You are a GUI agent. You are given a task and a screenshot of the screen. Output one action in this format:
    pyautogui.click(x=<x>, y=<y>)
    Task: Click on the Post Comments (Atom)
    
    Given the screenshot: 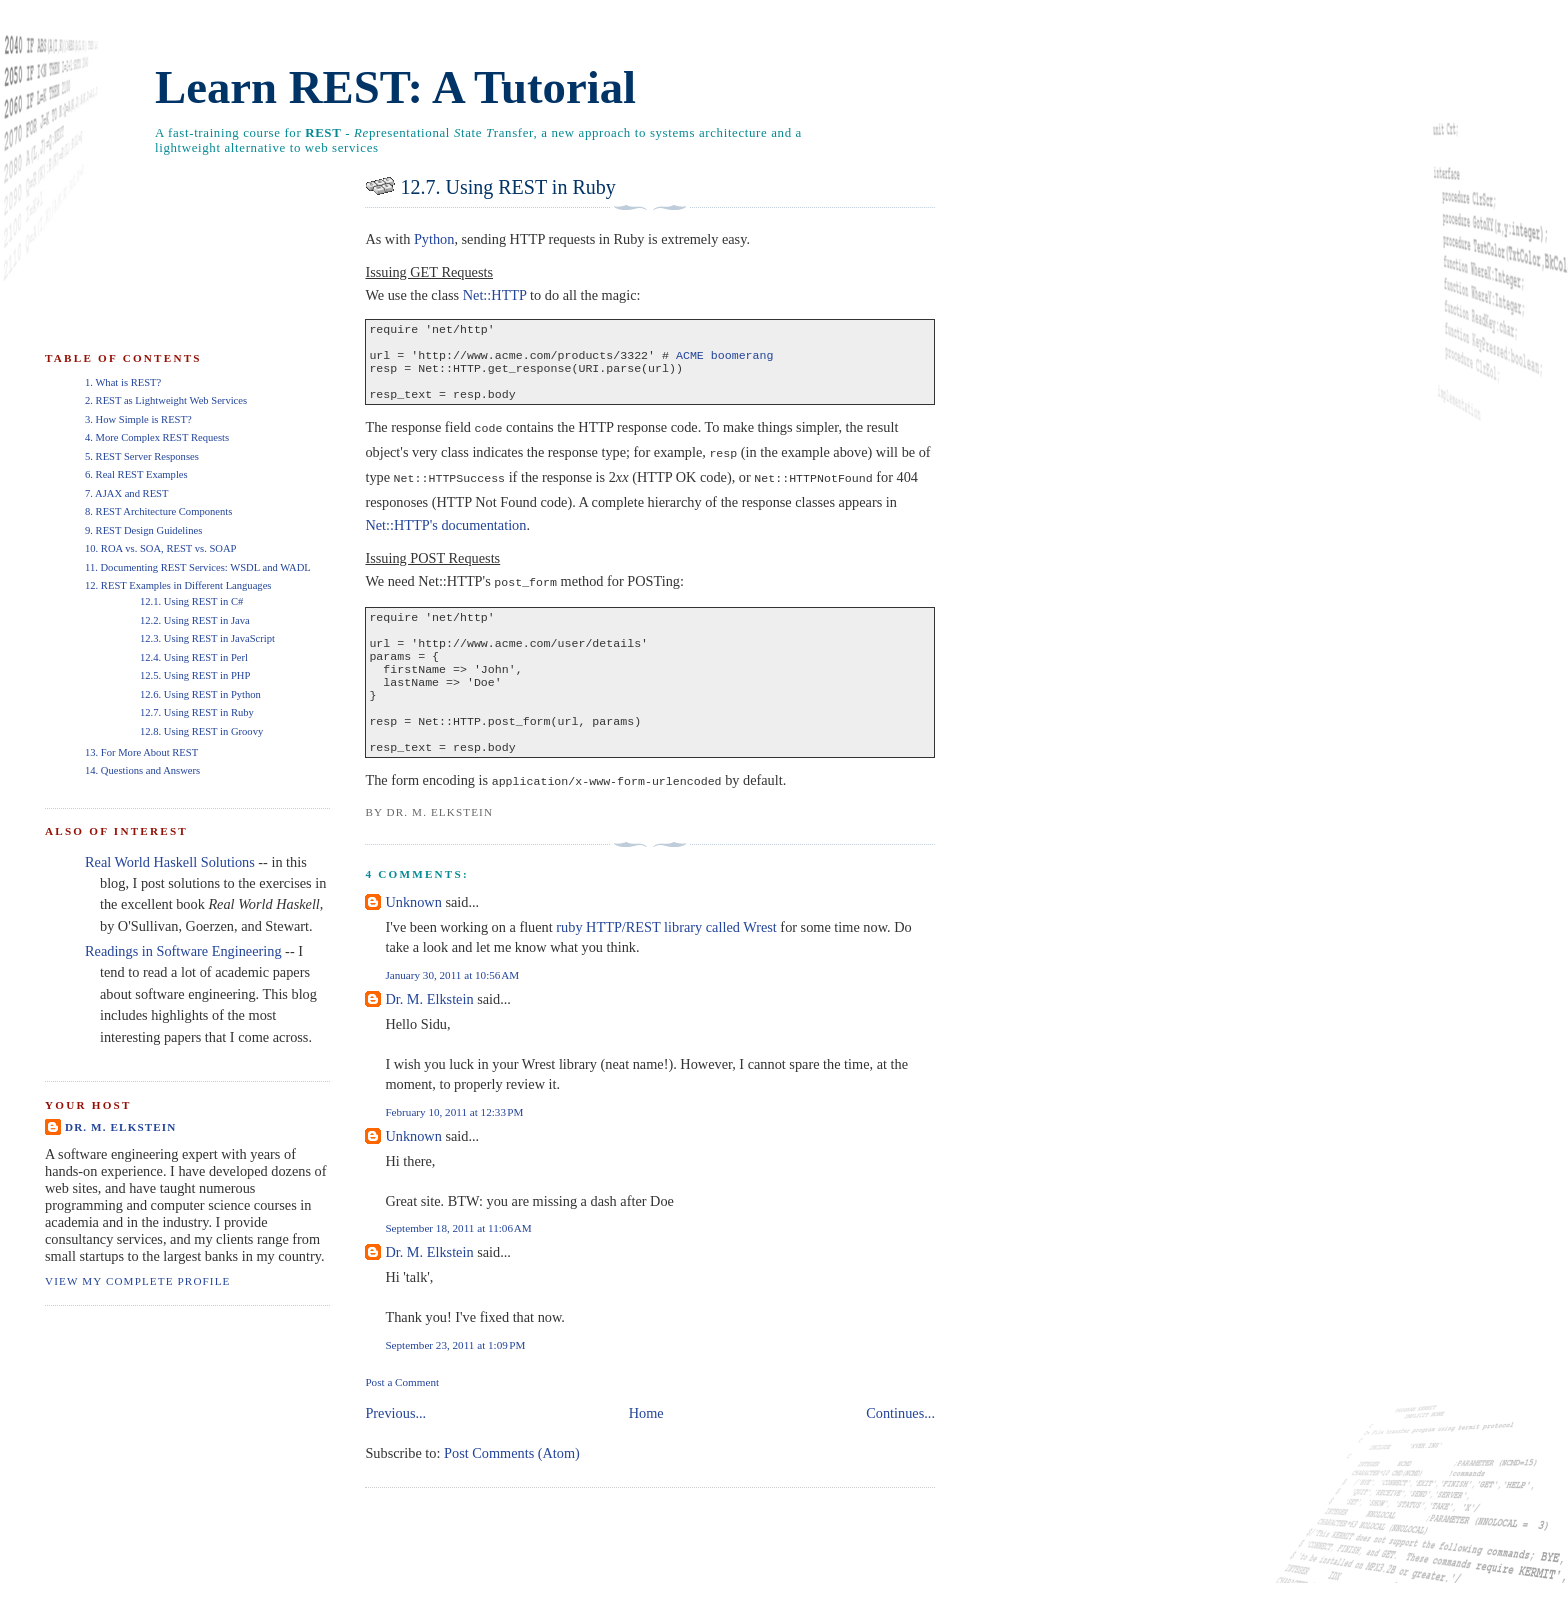 What is the action you would take?
    pyautogui.click(x=512, y=1482)
    